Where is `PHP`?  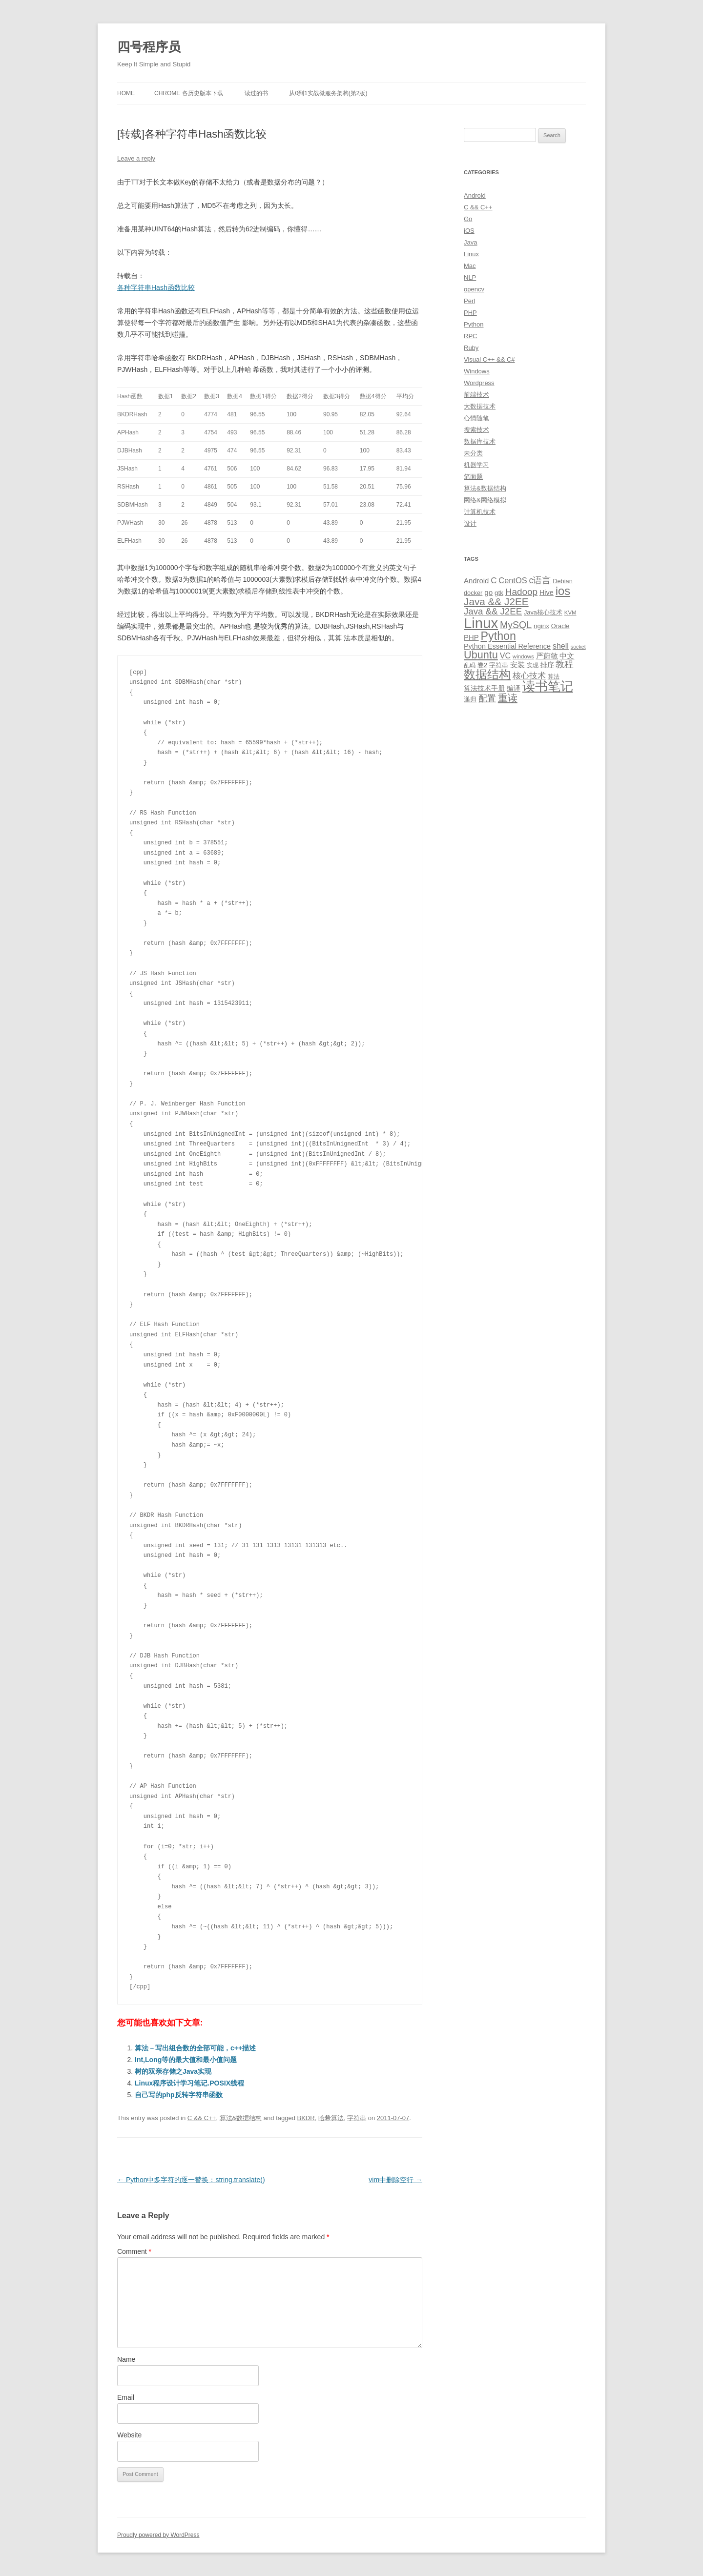
PHP is located at coordinates (470, 312).